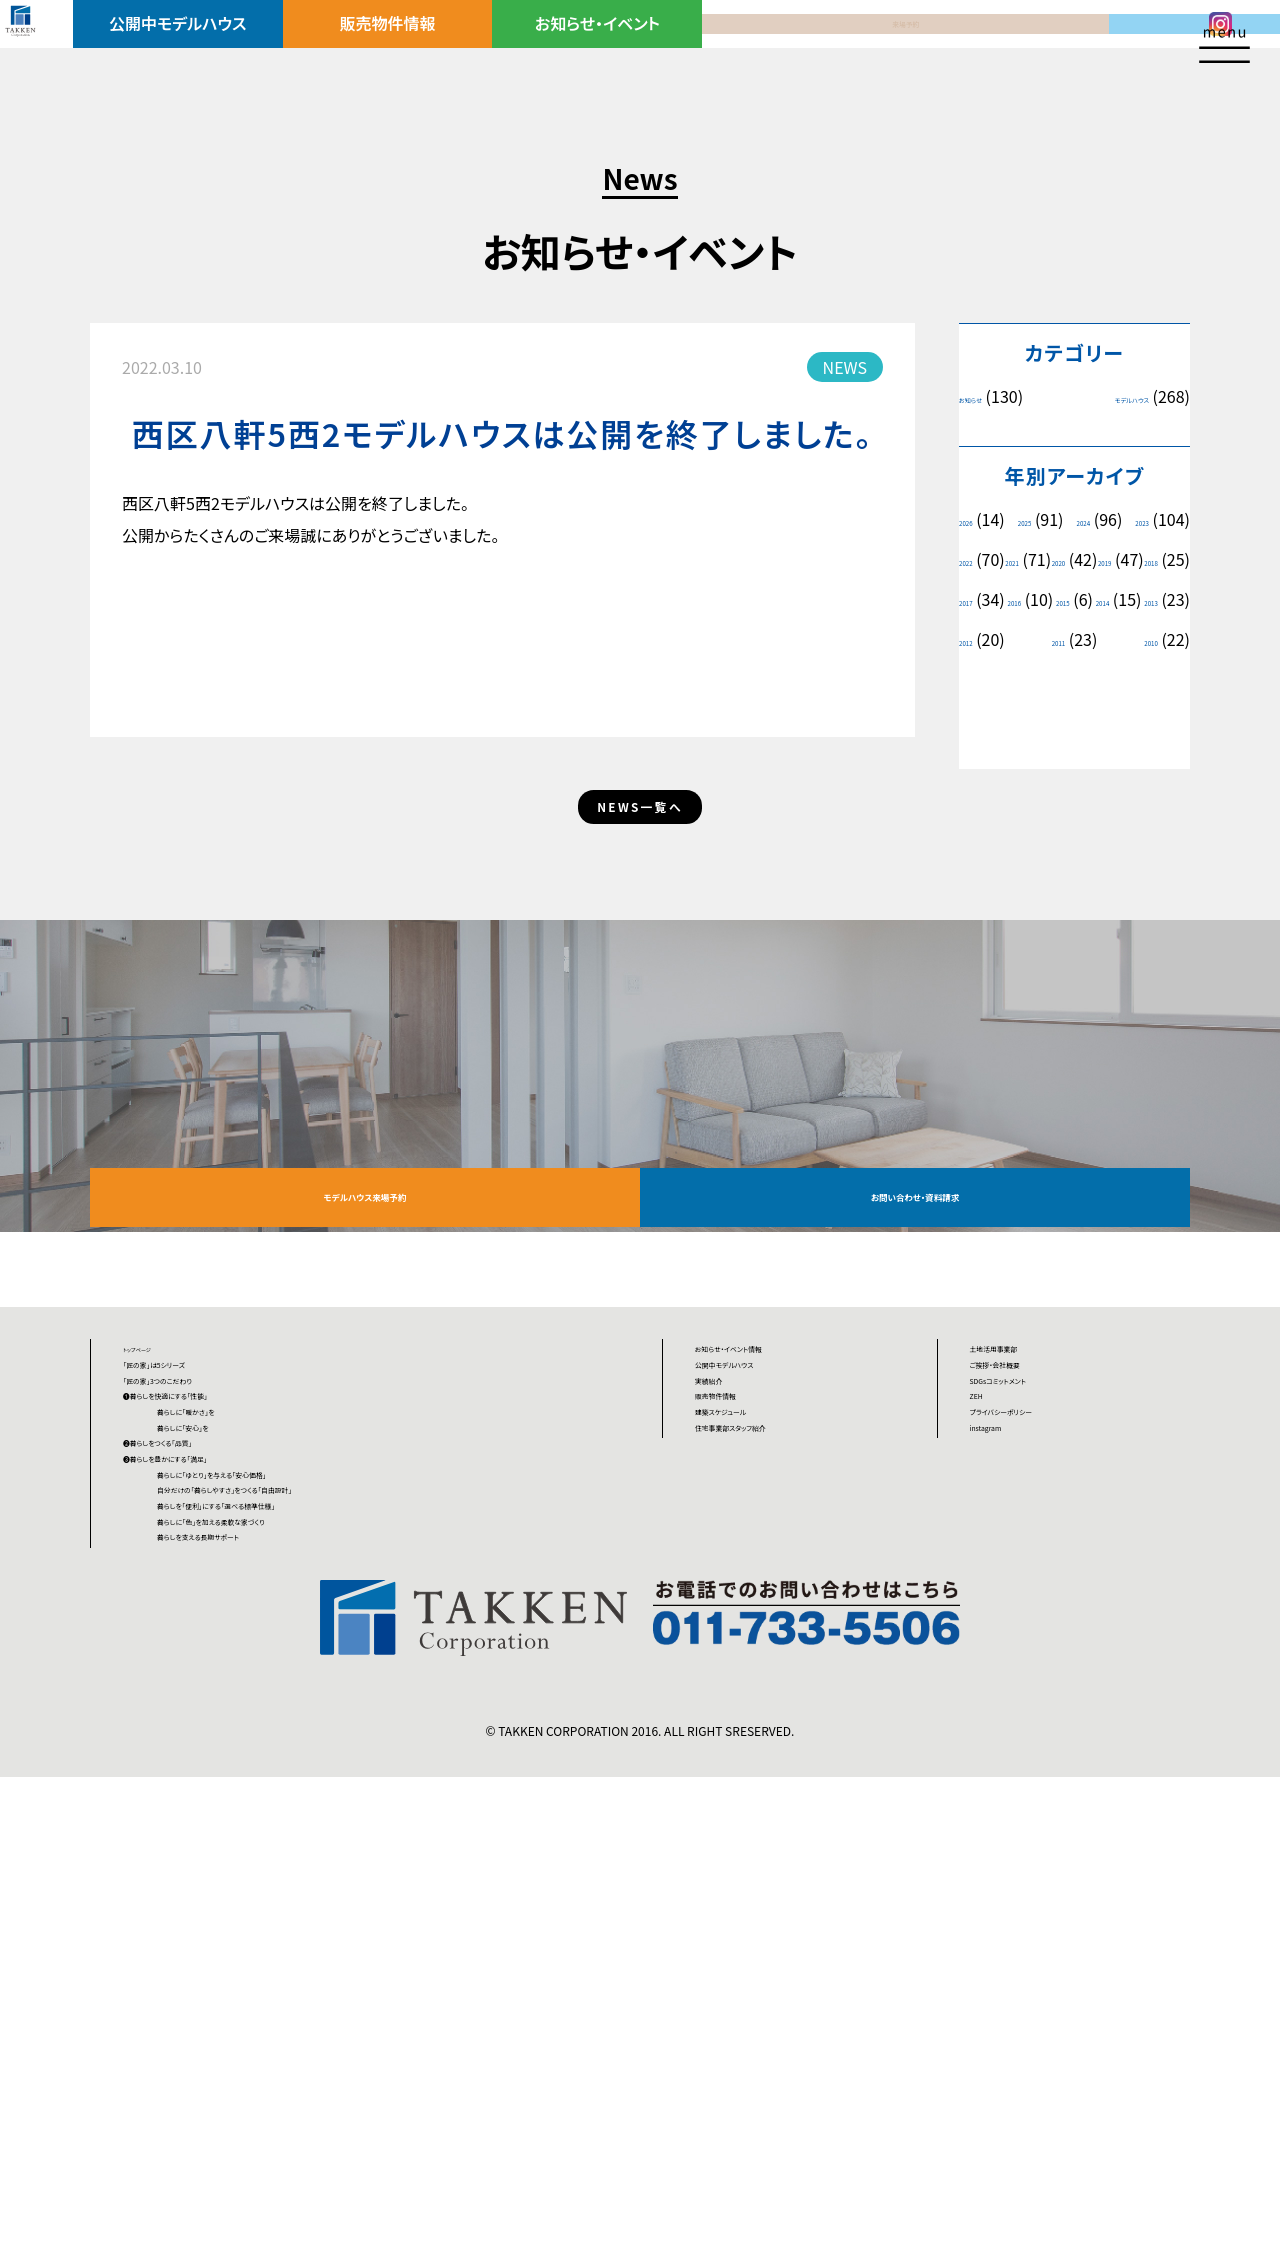 The height and width of the screenshot is (2248, 1280). Describe the element at coordinates (412, 47) in the screenshot. I see `販売物件情報` at that location.